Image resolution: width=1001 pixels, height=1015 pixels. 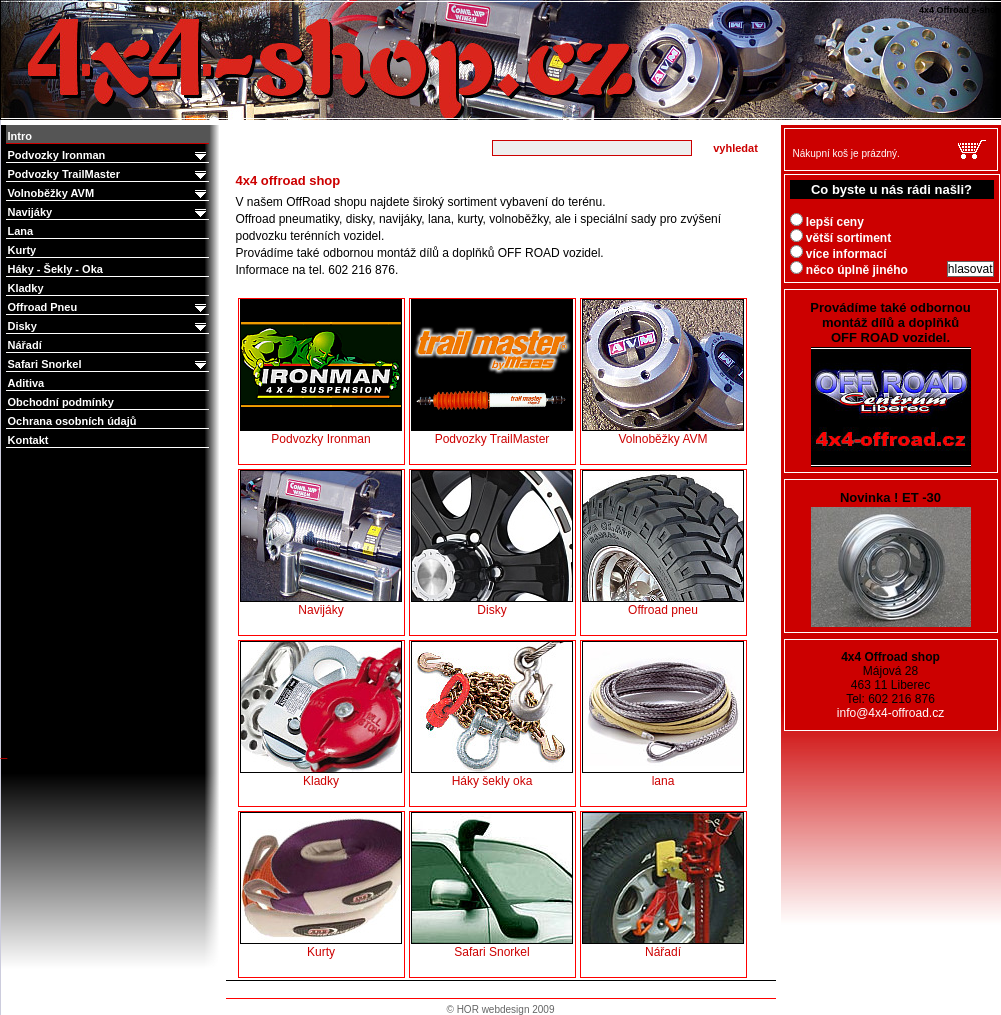 I want to click on Lana, so click(x=21, y=231).